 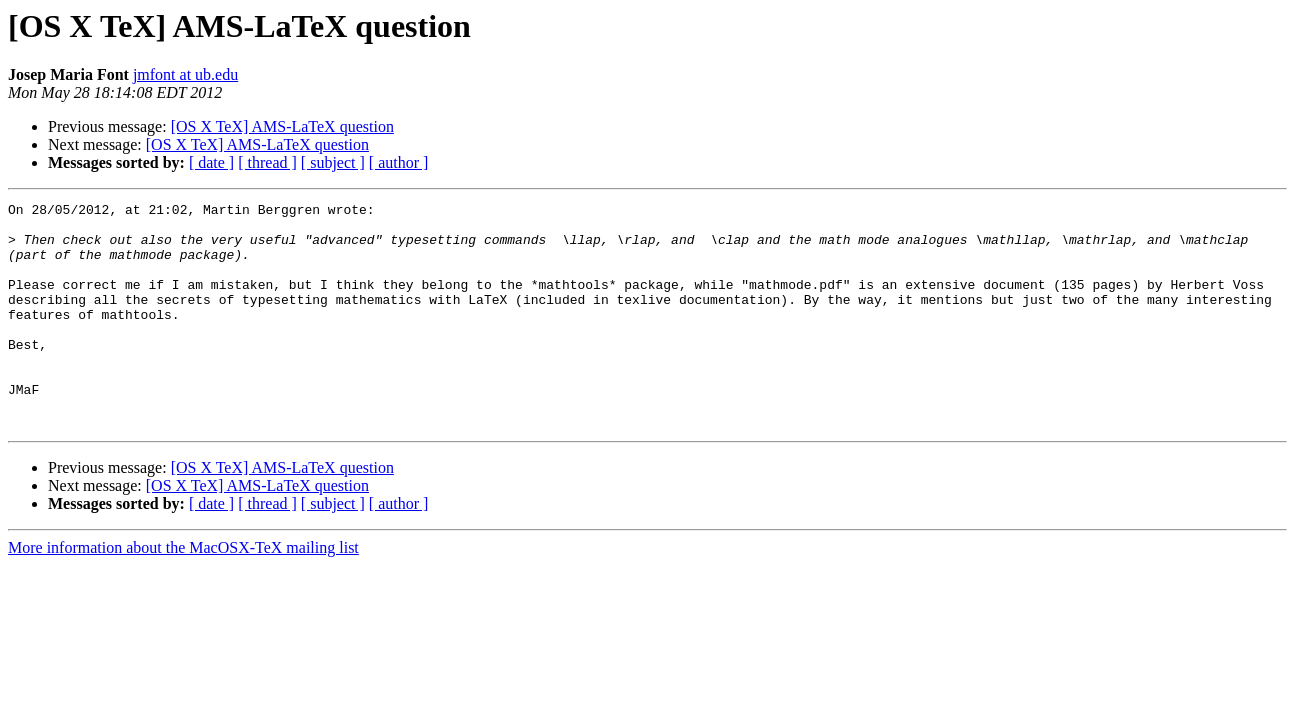 What do you see at coordinates (282, 126) in the screenshot?
I see `[OS X TeX] AMS-LaTeX question` at bounding box center [282, 126].